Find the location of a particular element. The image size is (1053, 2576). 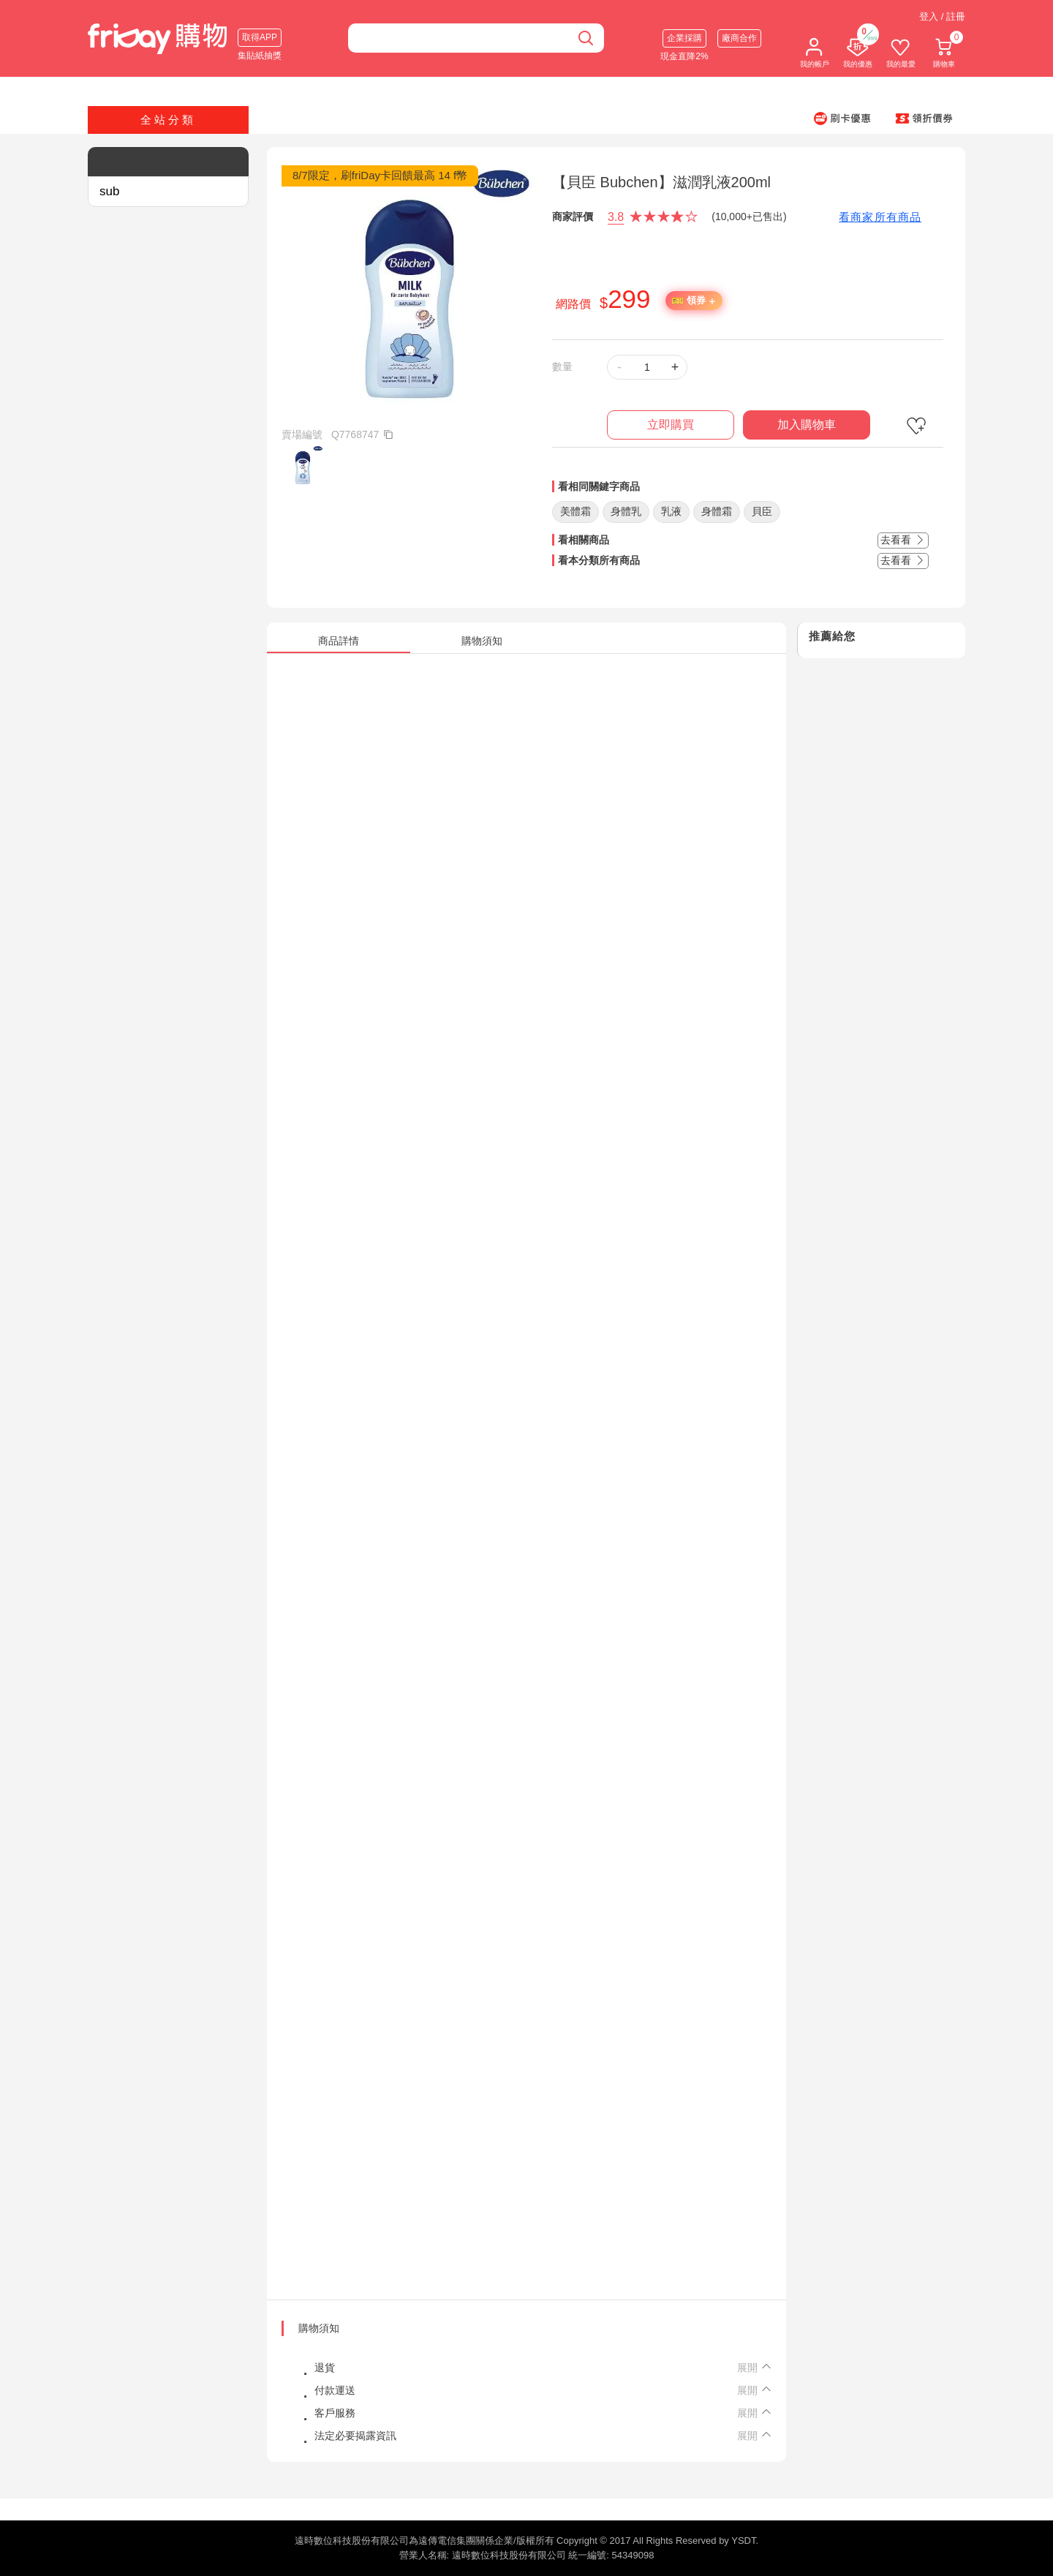

身體霜 is located at coordinates (716, 511).